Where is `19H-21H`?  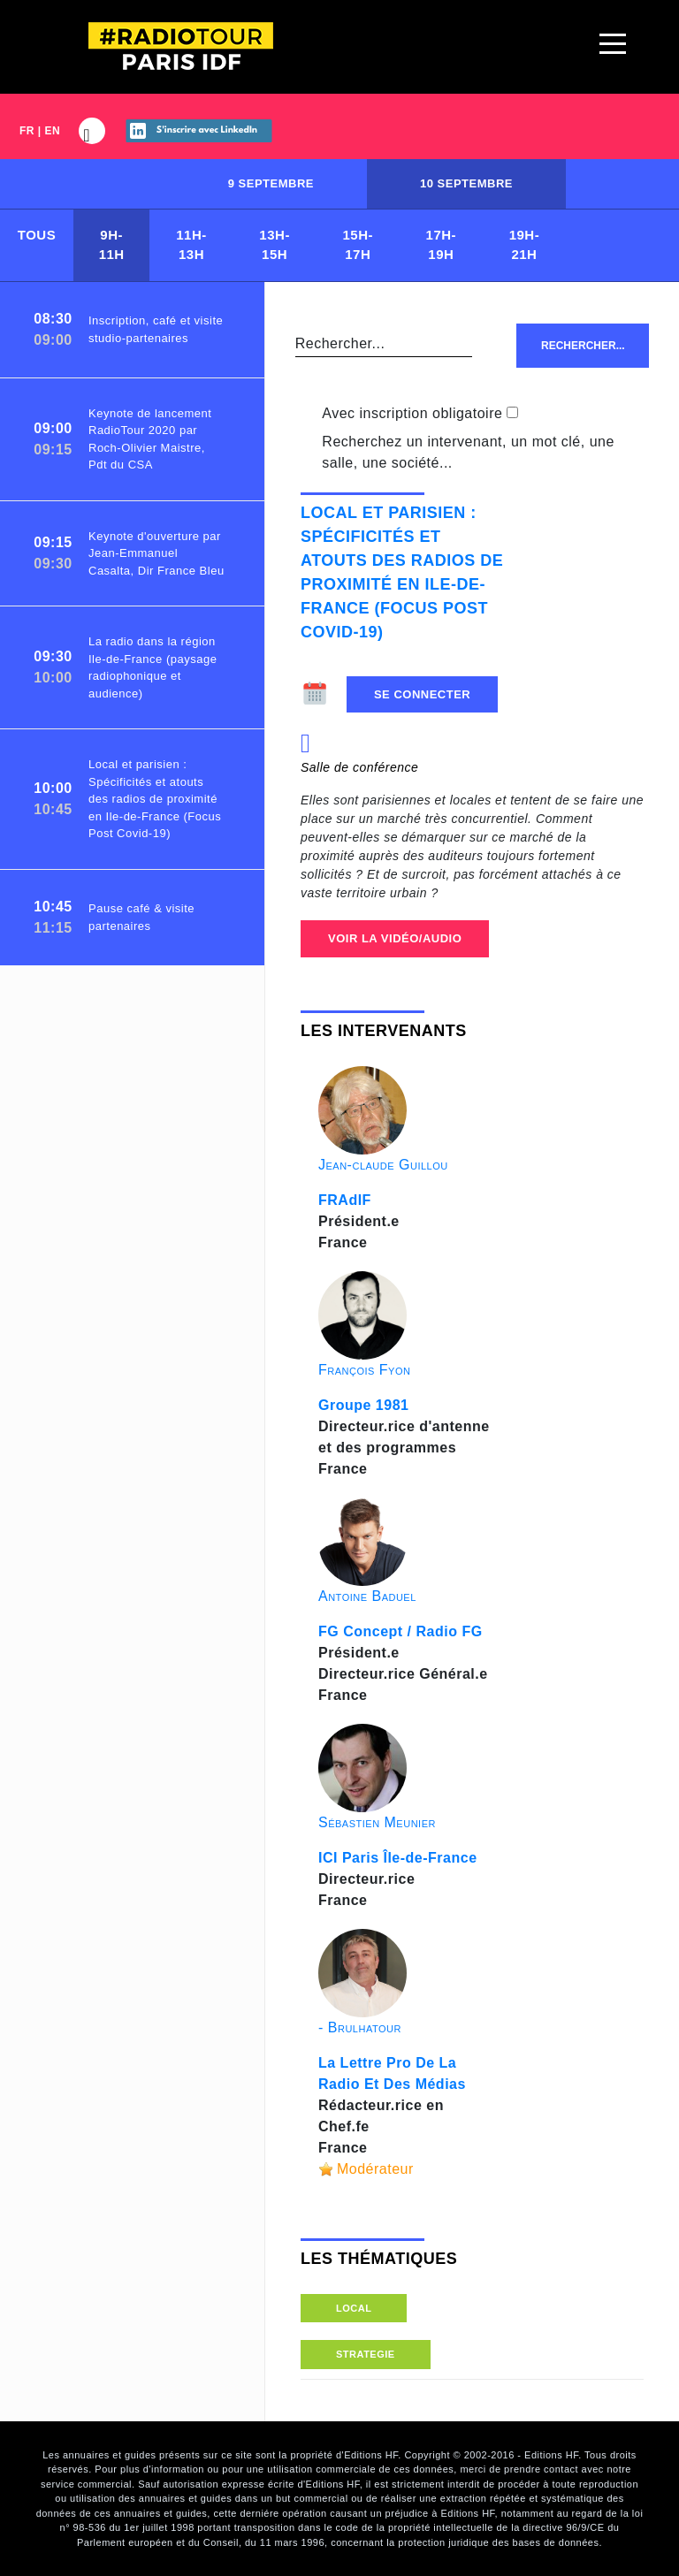
19H-21H is located at coordinates (524, 245).